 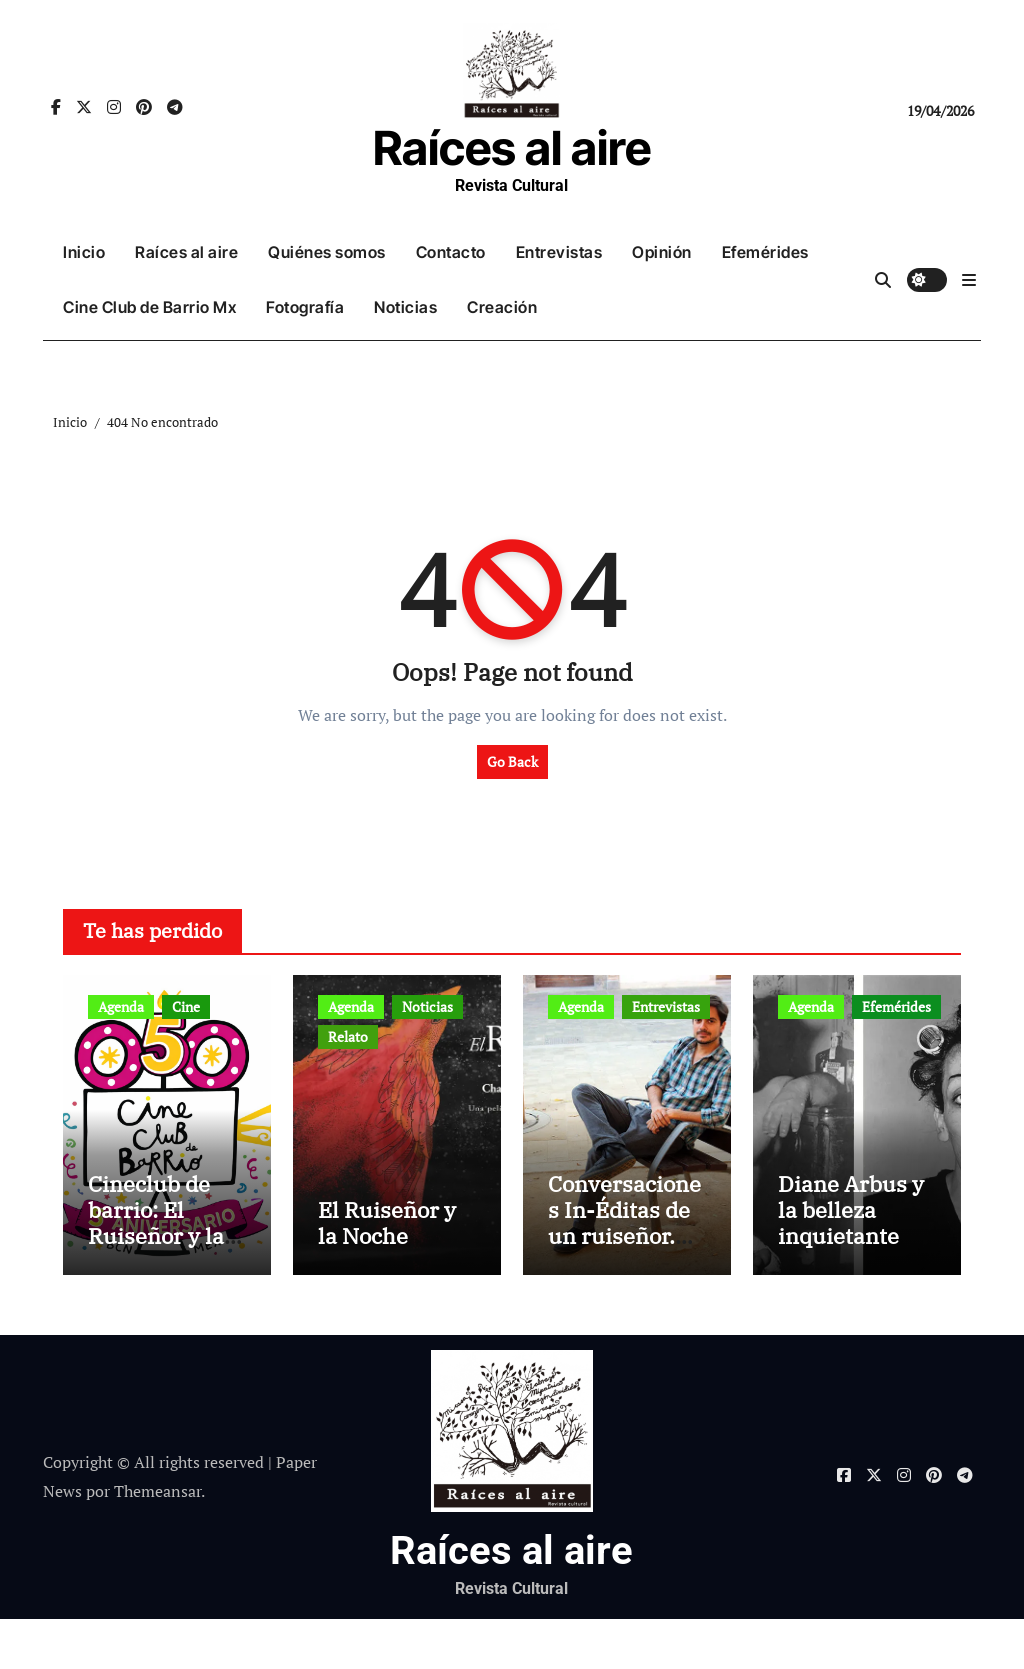 What do you see at coordinates (305, 307) in the screenshot?
I see `Fotografía` at bounding box center [305, 307].